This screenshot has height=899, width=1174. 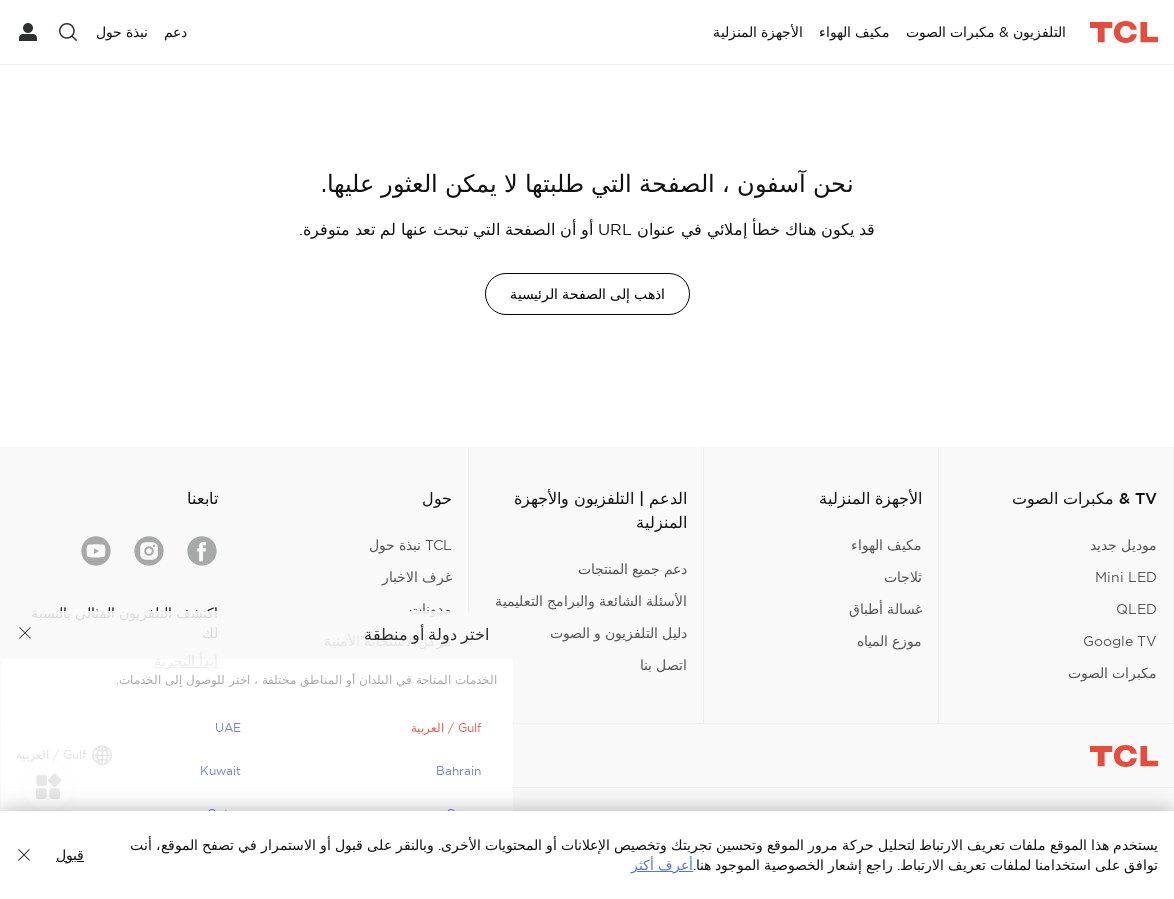 I want to click on TCL نبذة حول, so click(x=410, y=545).